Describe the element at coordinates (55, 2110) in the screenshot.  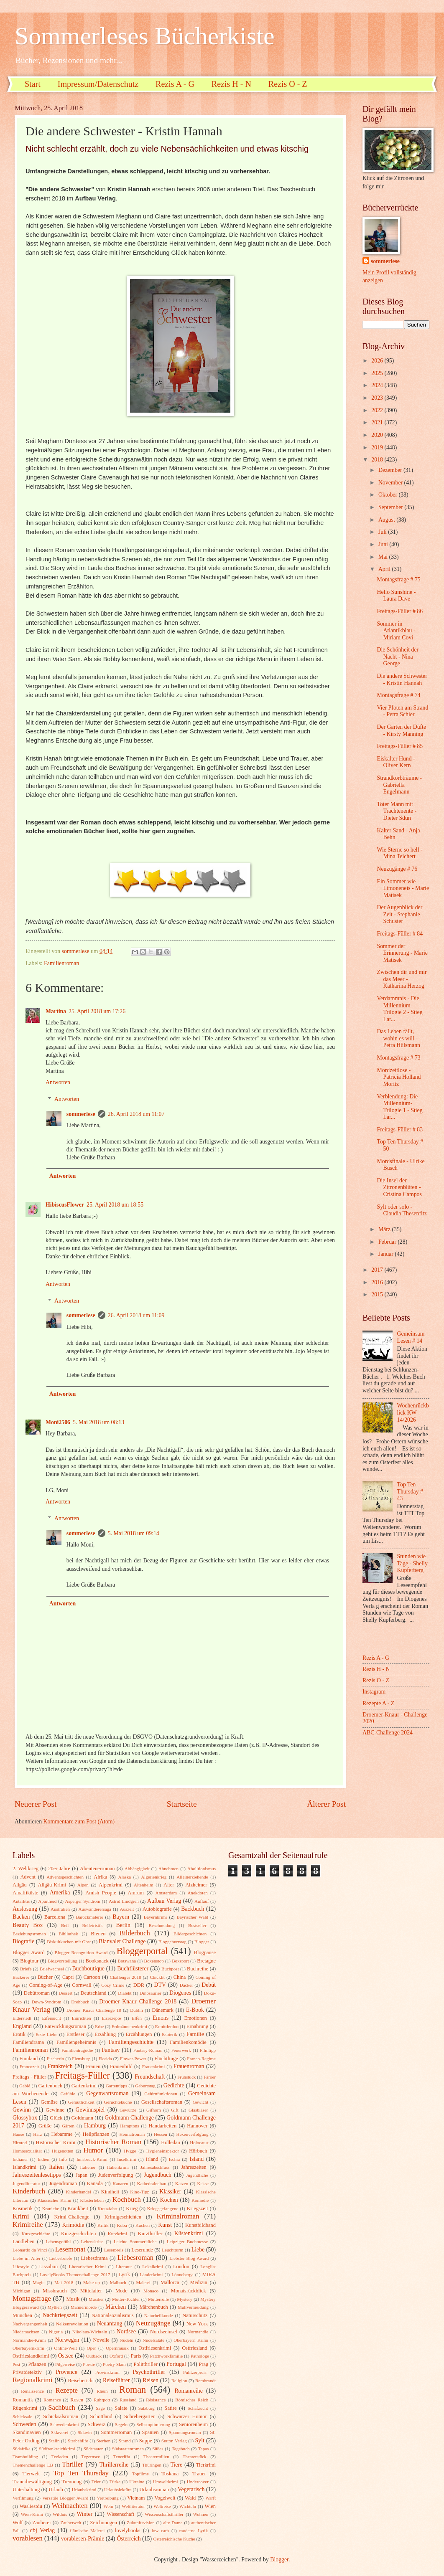
I see `Gewinne` at that location.